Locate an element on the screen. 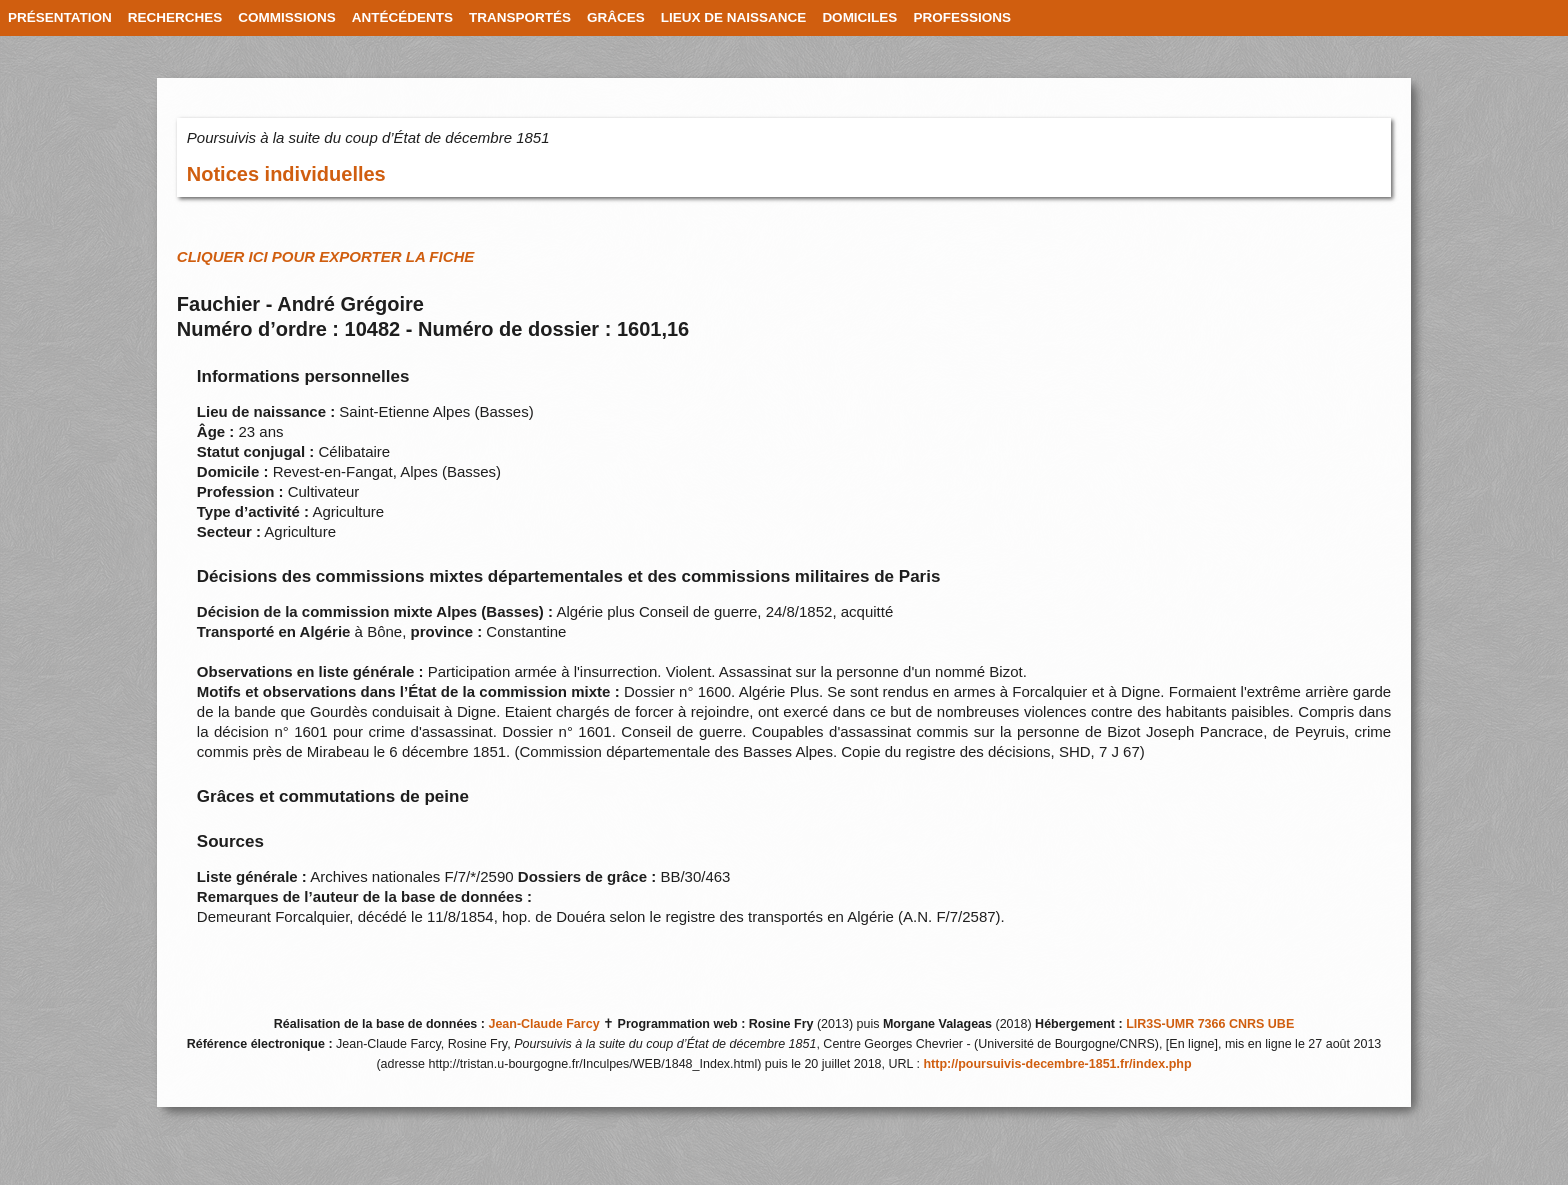 Image resolution: width=1568 pixels, height=1185 pixels. LIR3S-UMR 7366 CNRS UBE is located at coordinates (1210, 1024).